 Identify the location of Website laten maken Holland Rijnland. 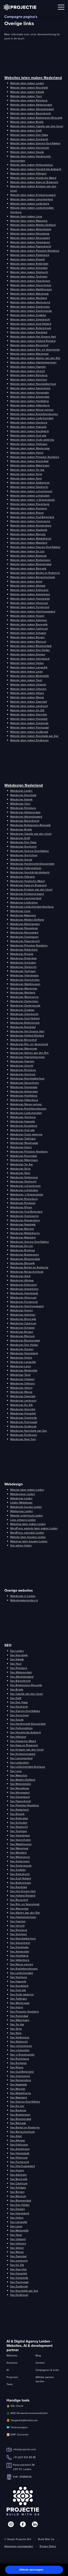
(32, 341).